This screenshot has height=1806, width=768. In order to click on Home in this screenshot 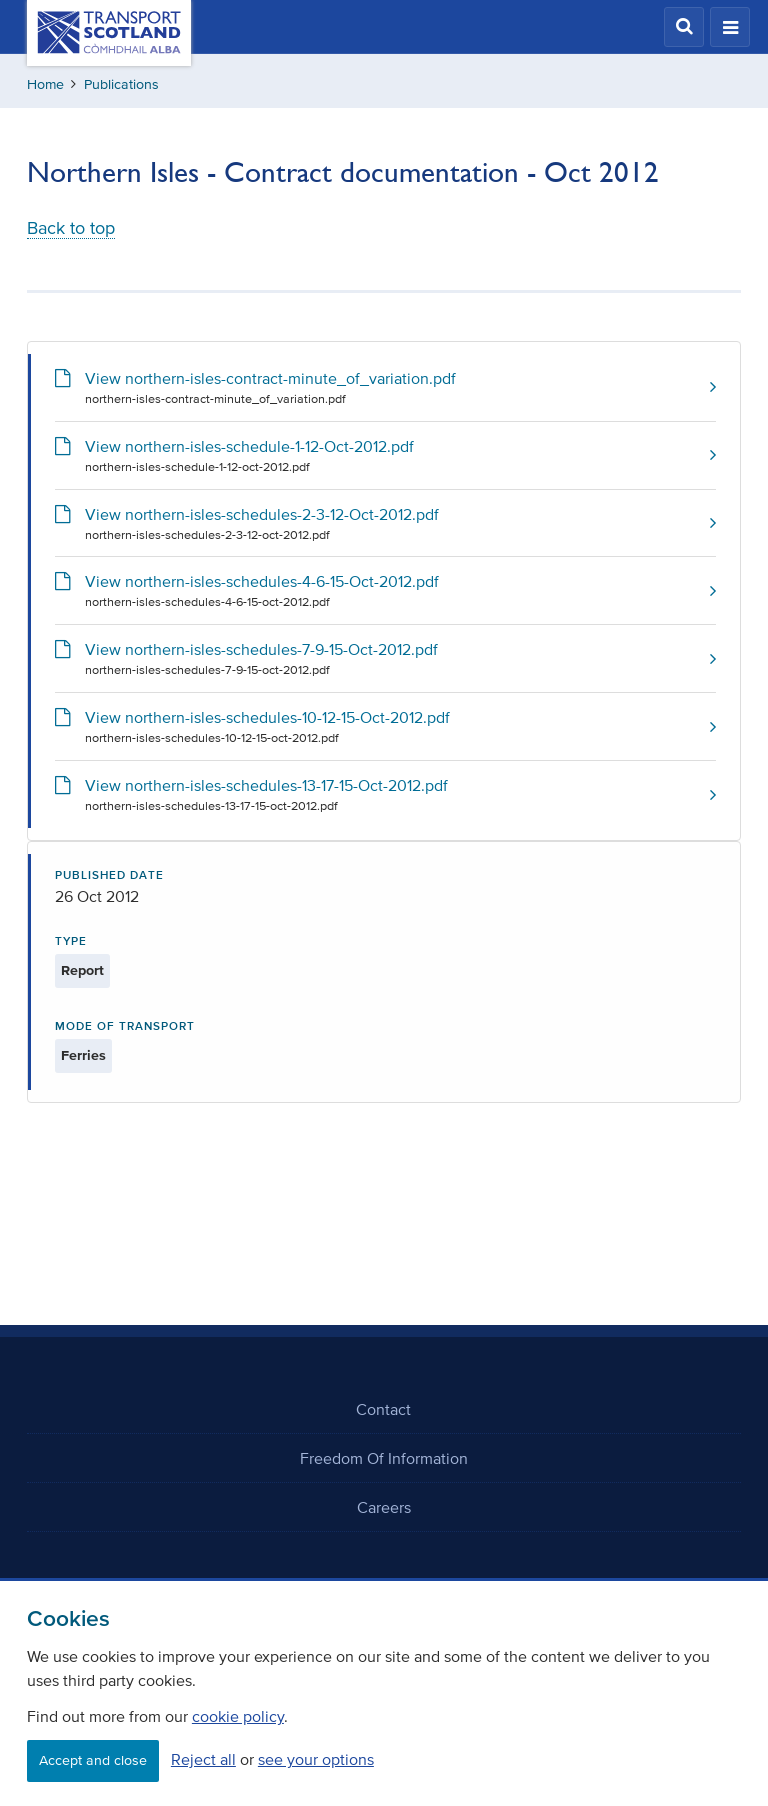, I will do `click(45, 84)`.